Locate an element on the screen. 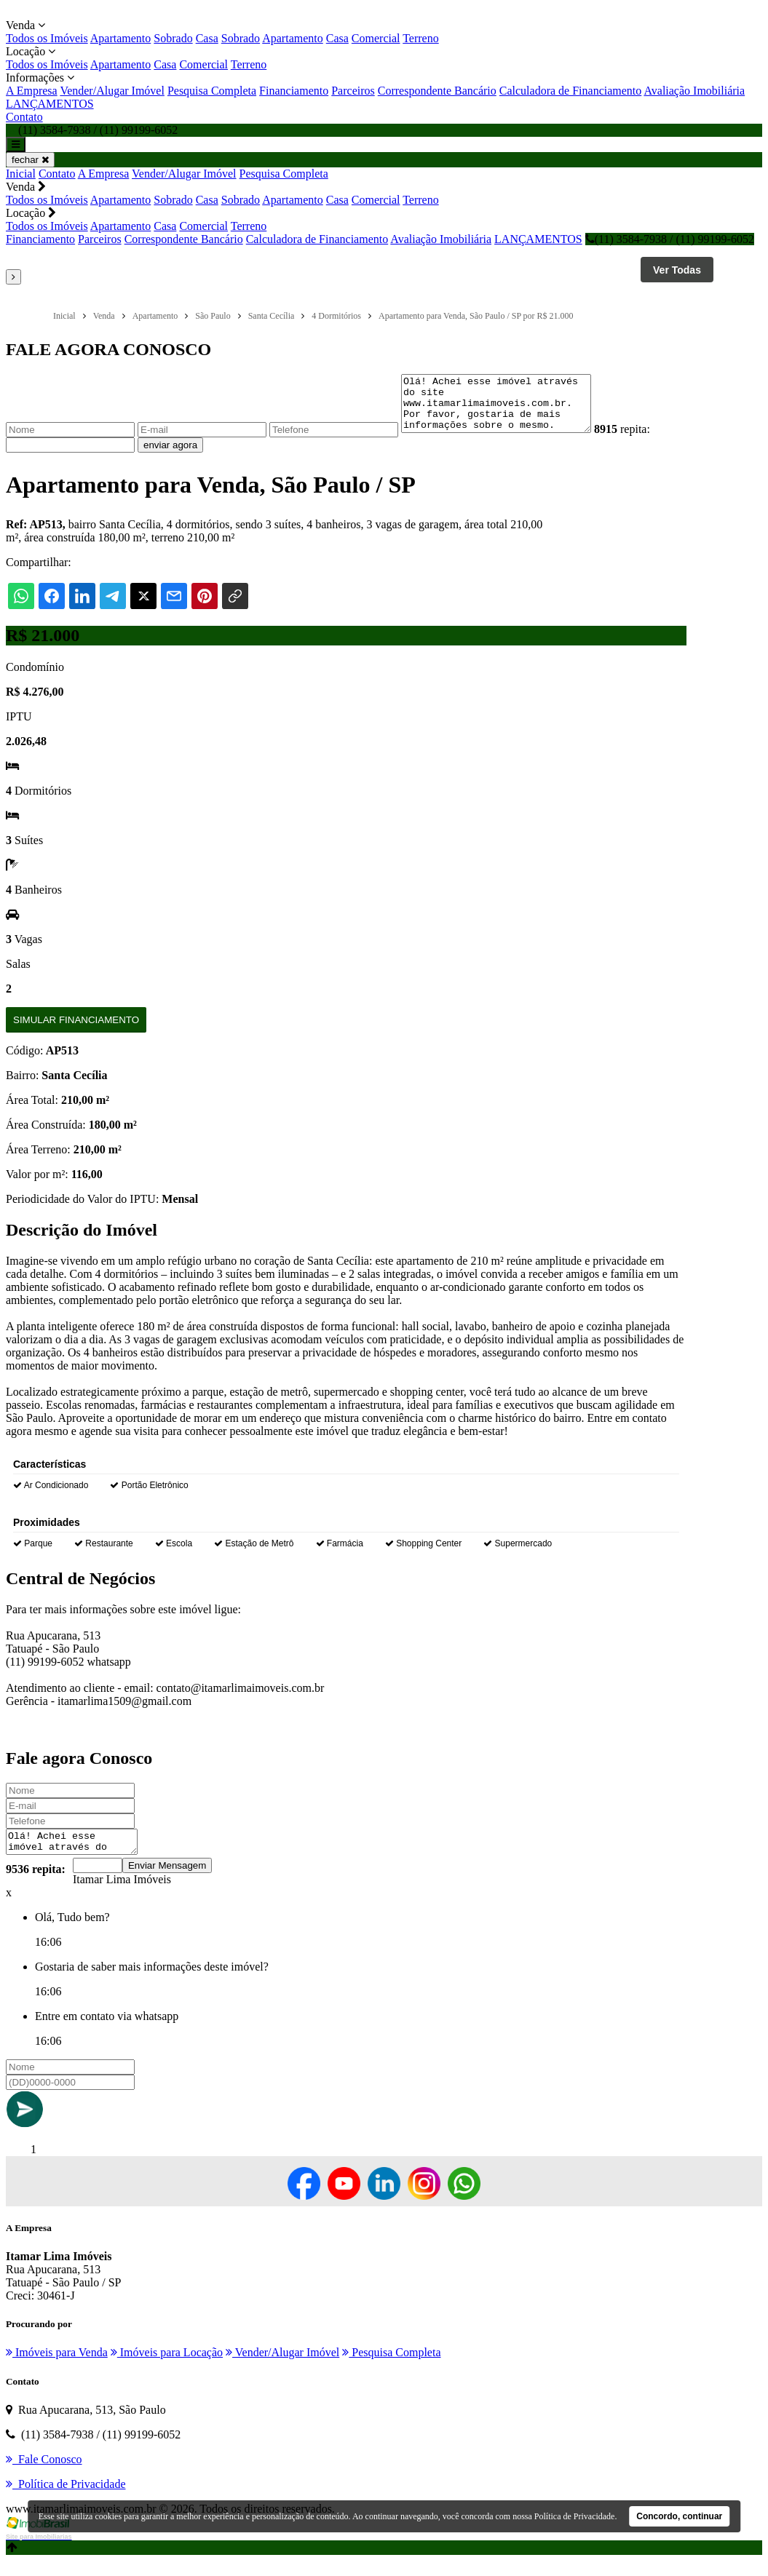 The image size is (768, 2576). Contato is located at coordinates (24, 117).